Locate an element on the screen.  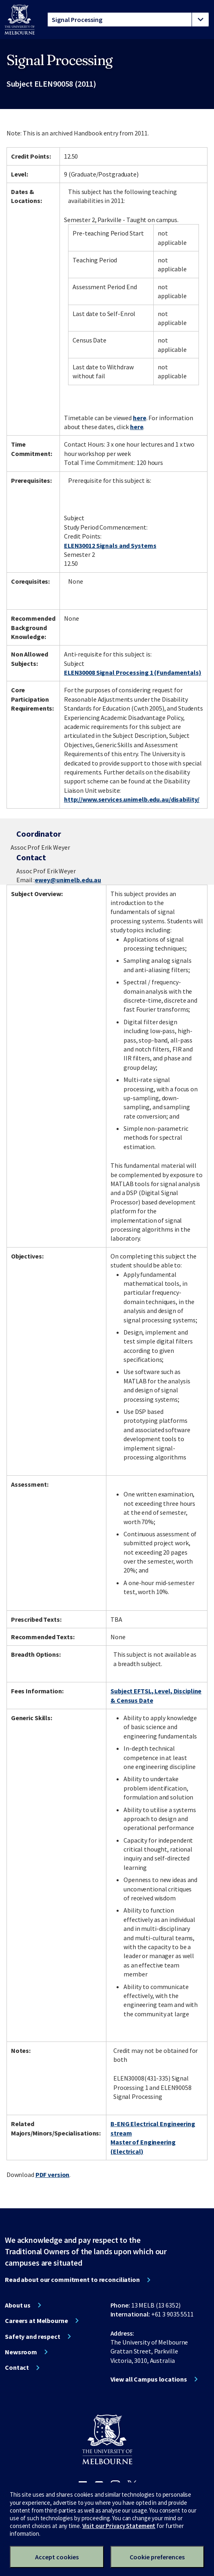
View all Campus locations is located at coordinates (148, 2379).